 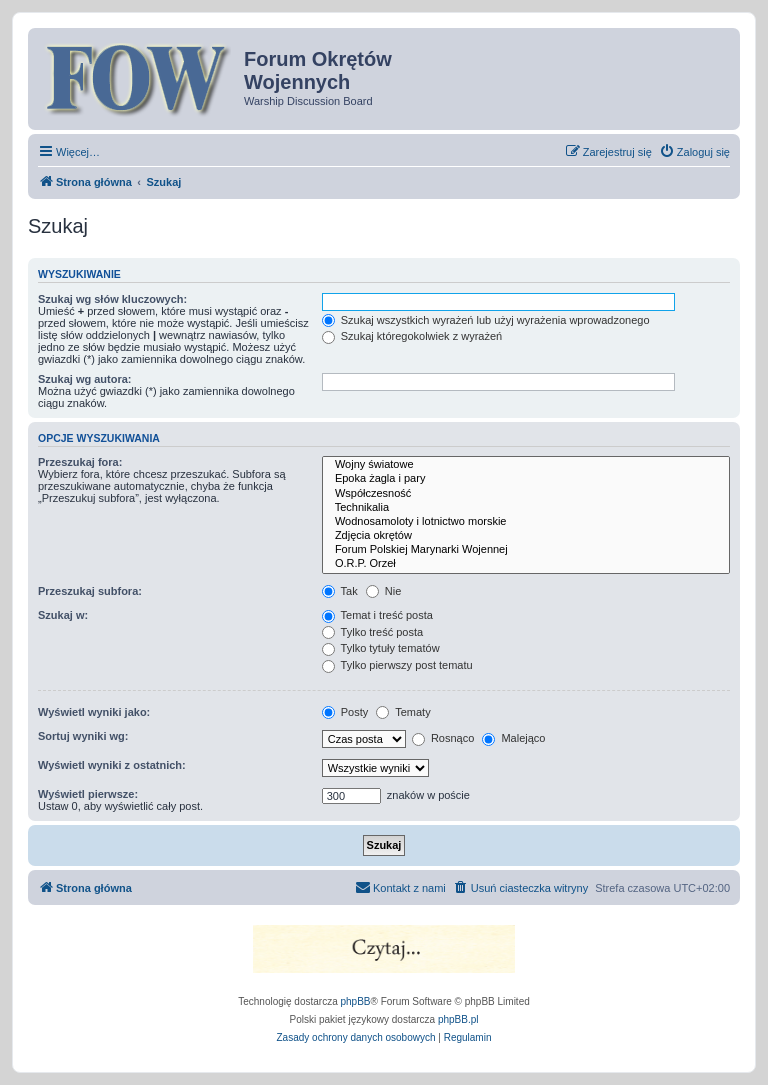 What do you see at coordinates (526, 522) in the screenshot?
I see `Wodnosamoloty i lotnictwo morskie` at bounding box center [526, 522].